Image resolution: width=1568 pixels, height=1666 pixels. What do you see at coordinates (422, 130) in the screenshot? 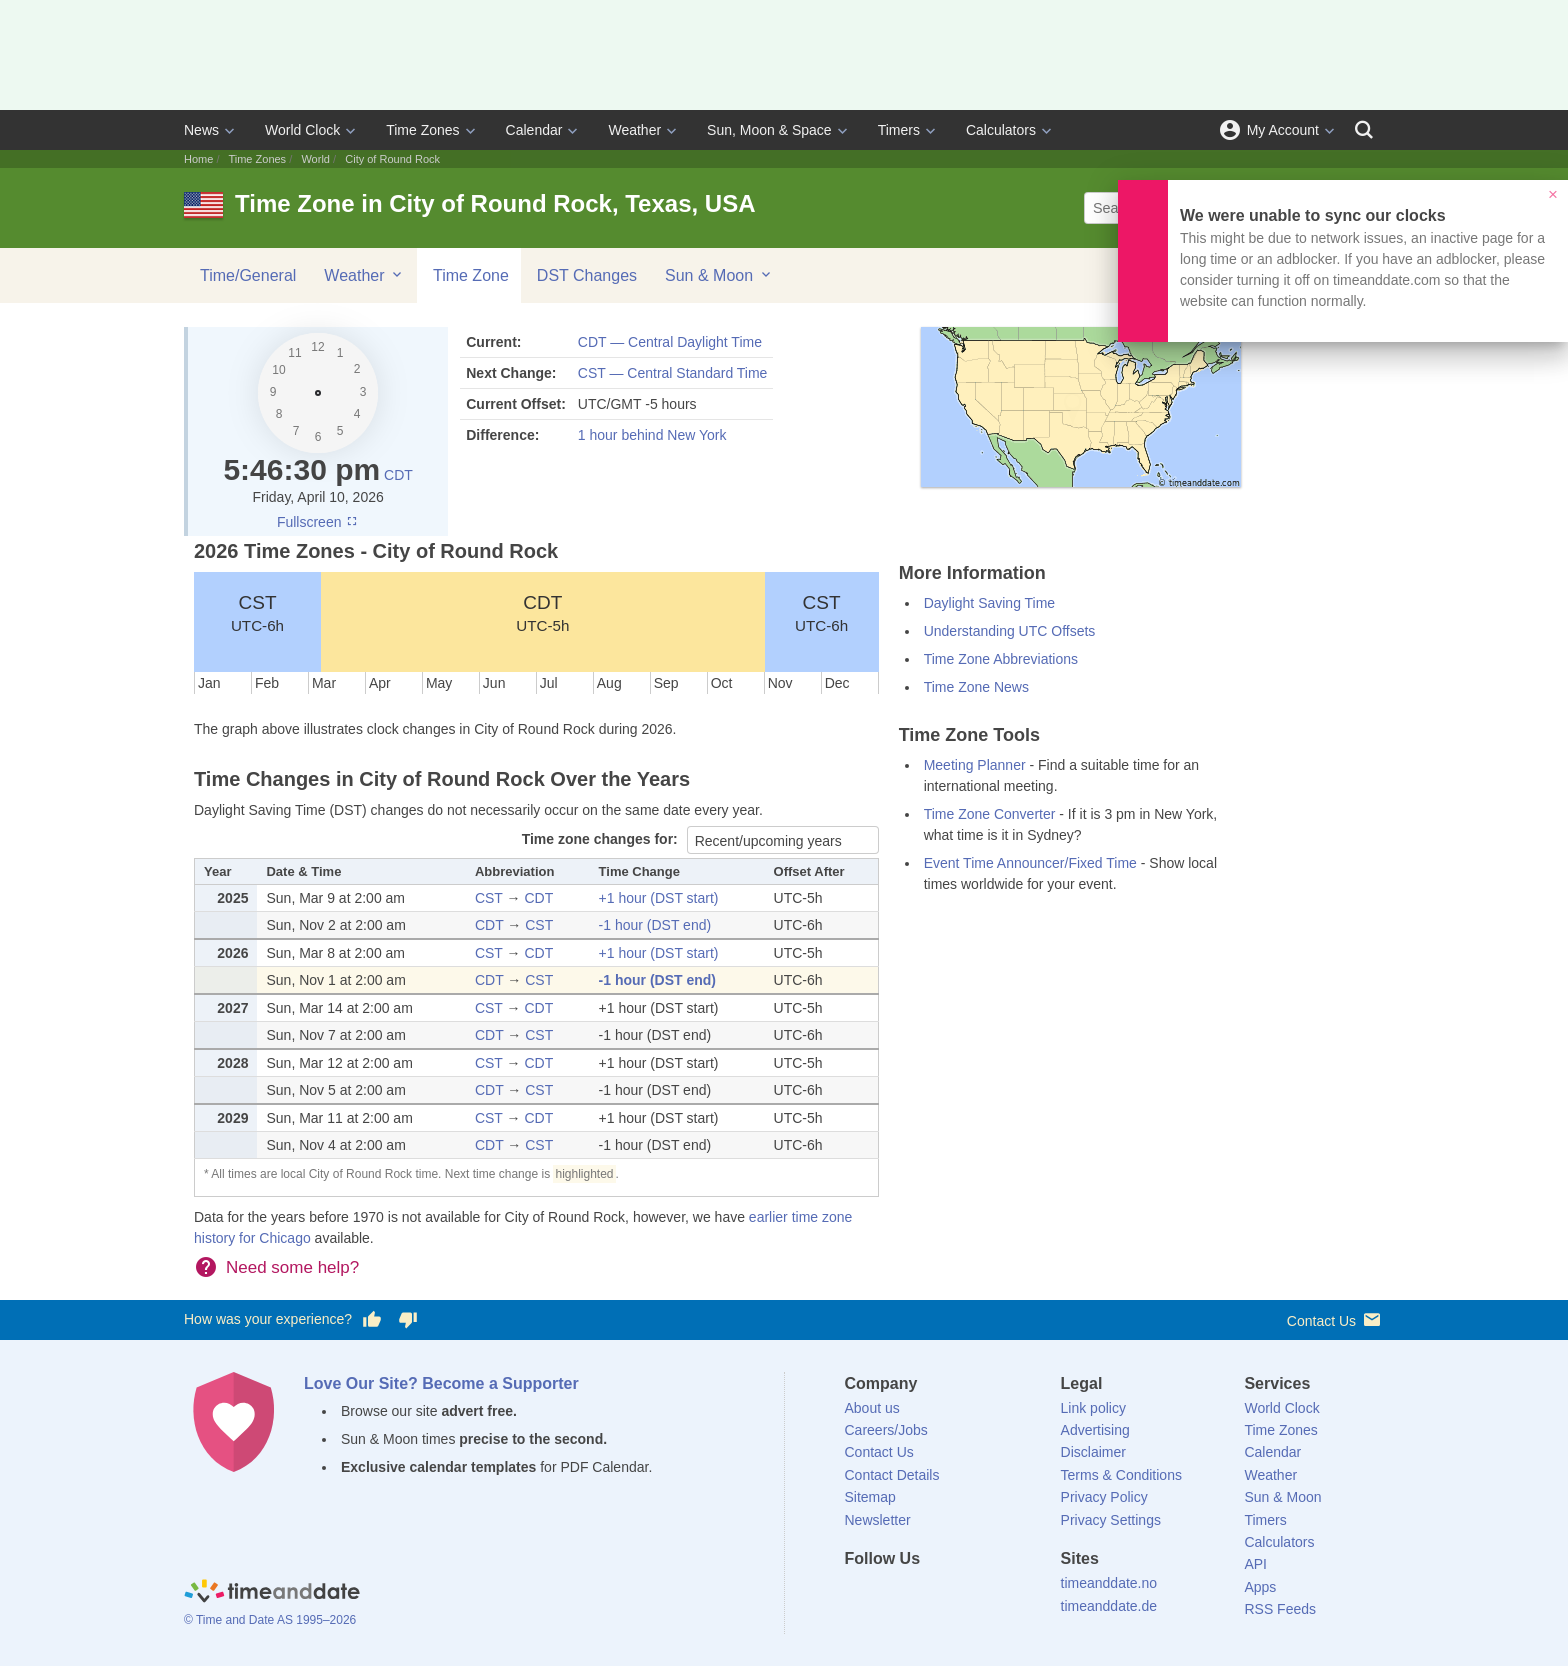
I see `Time Zones` at bounding box center [422, 130].